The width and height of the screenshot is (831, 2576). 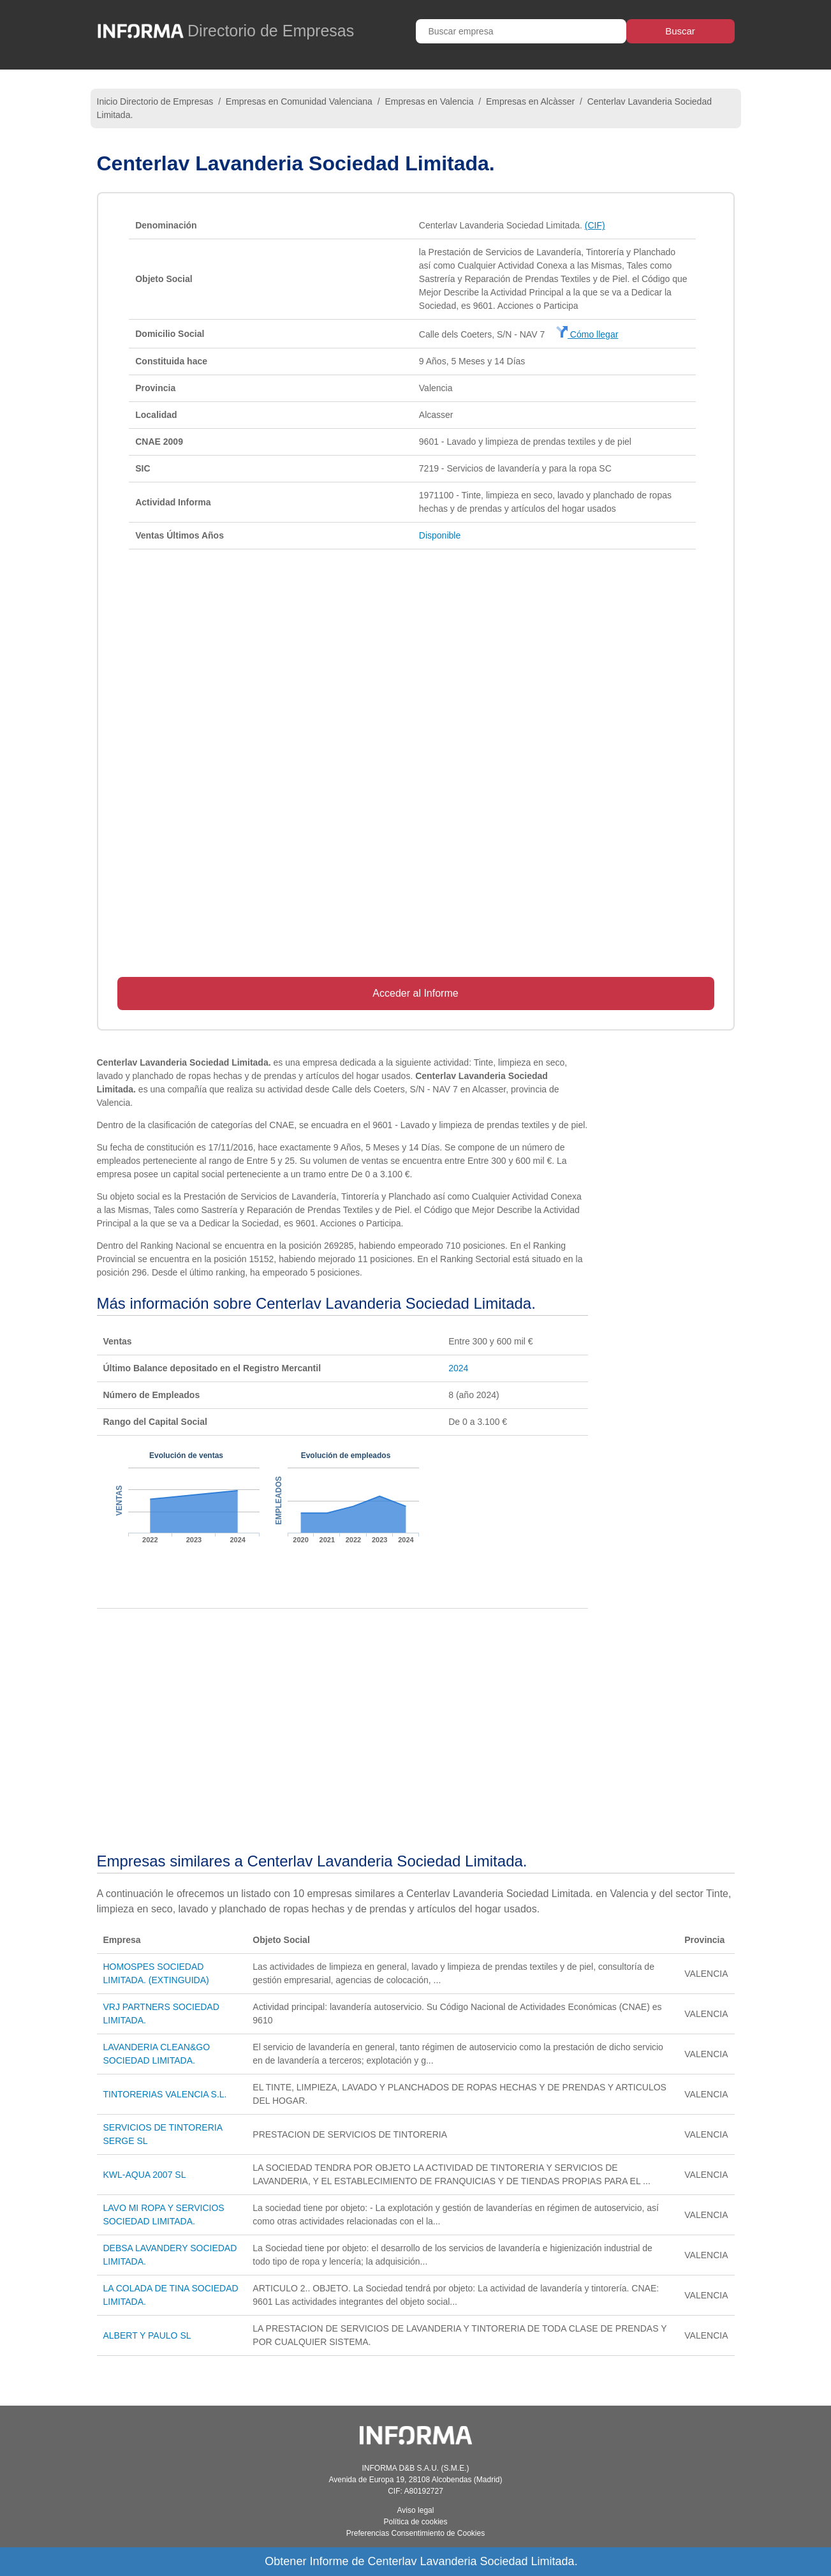 What do you see at coordinates (144, 2175) in the screenshot?
I see `KWL-AQUA 2007 SL` at bounding box center [144, 2175].